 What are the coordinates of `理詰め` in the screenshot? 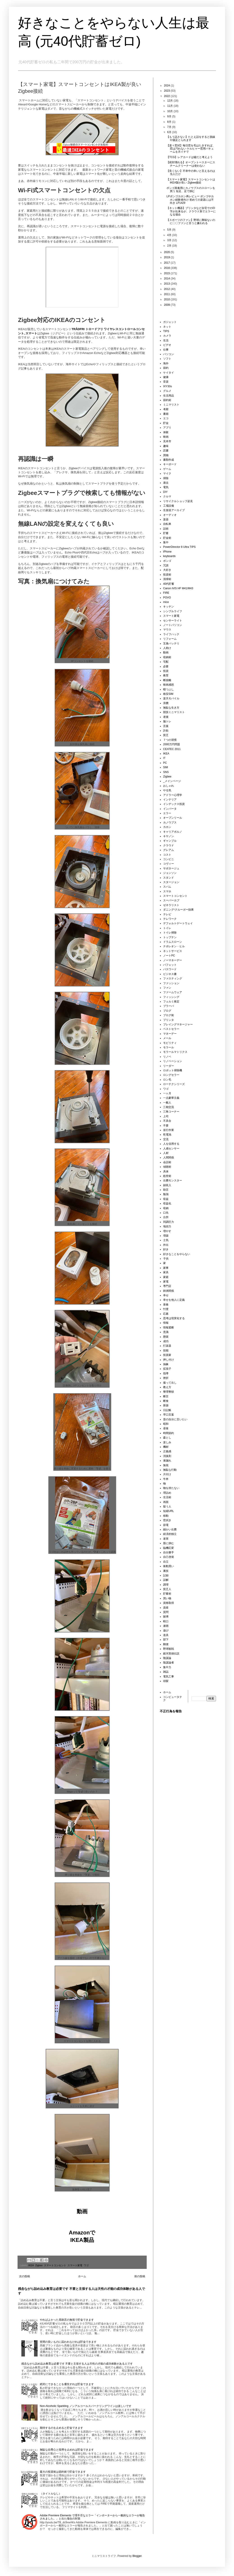 It's located at (167, 1492).